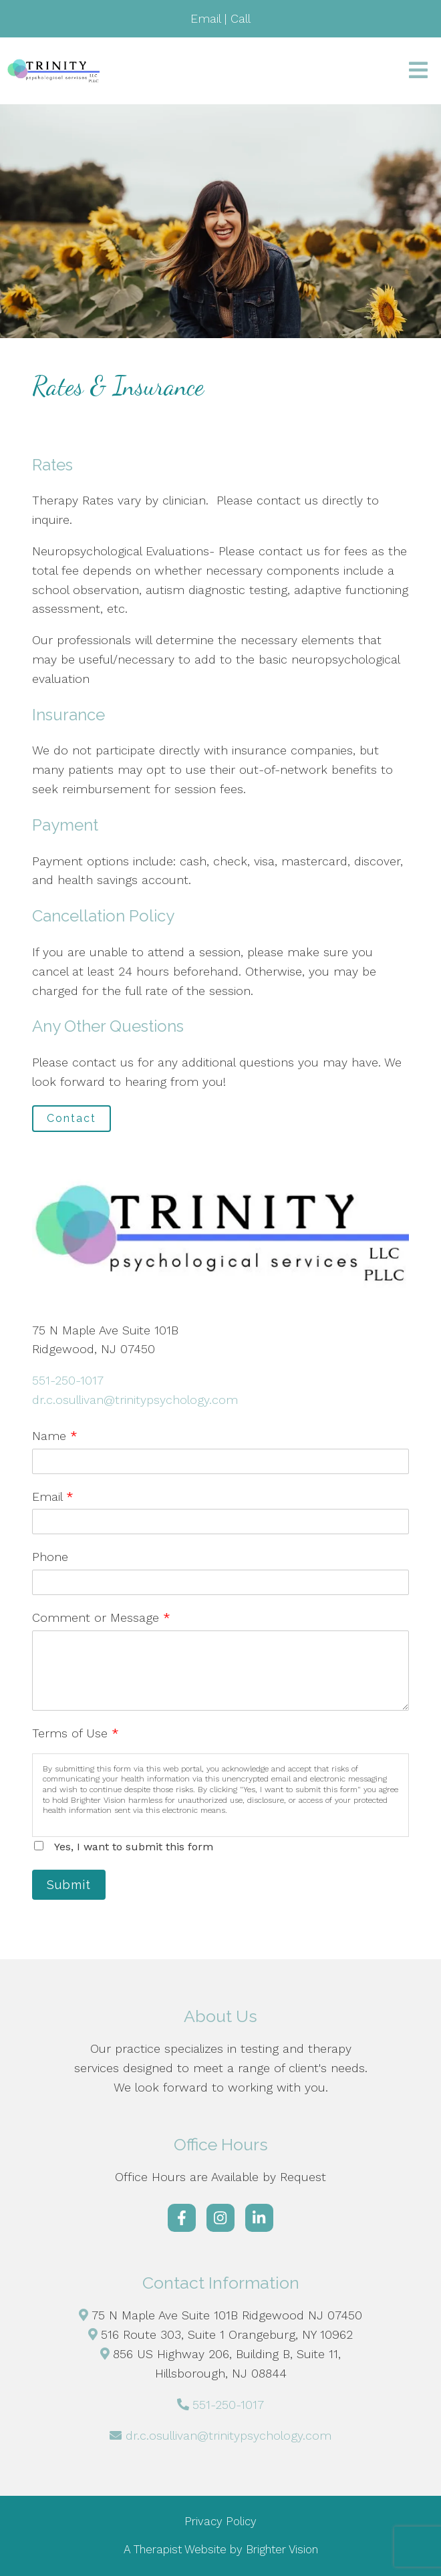  Describe the element at coordinates (68, 1380) in the screenshot. I see `551-250-1017` at that location.